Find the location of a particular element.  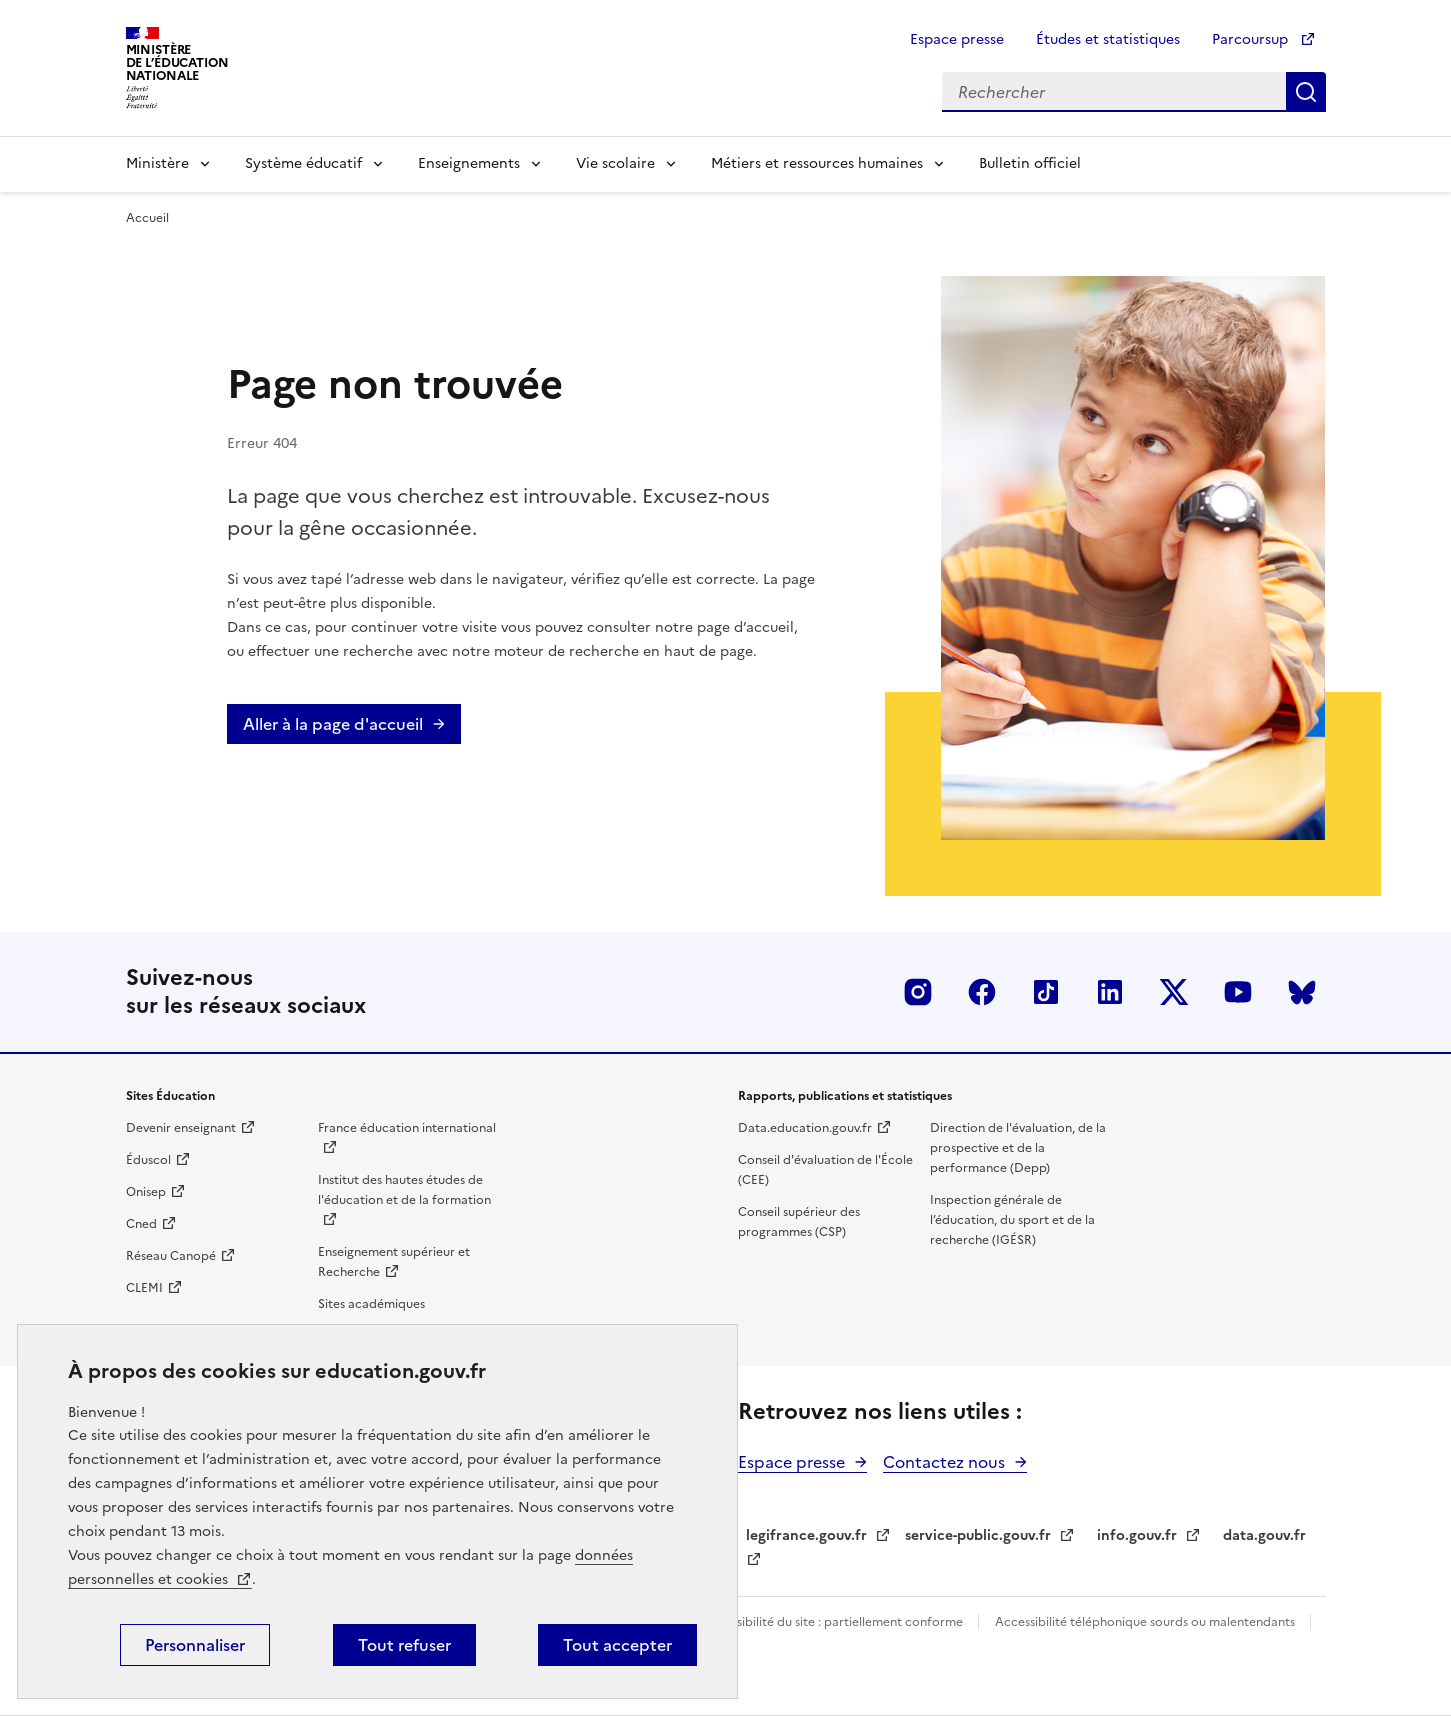

Tout accepter is located at coordinates (617, 1645).